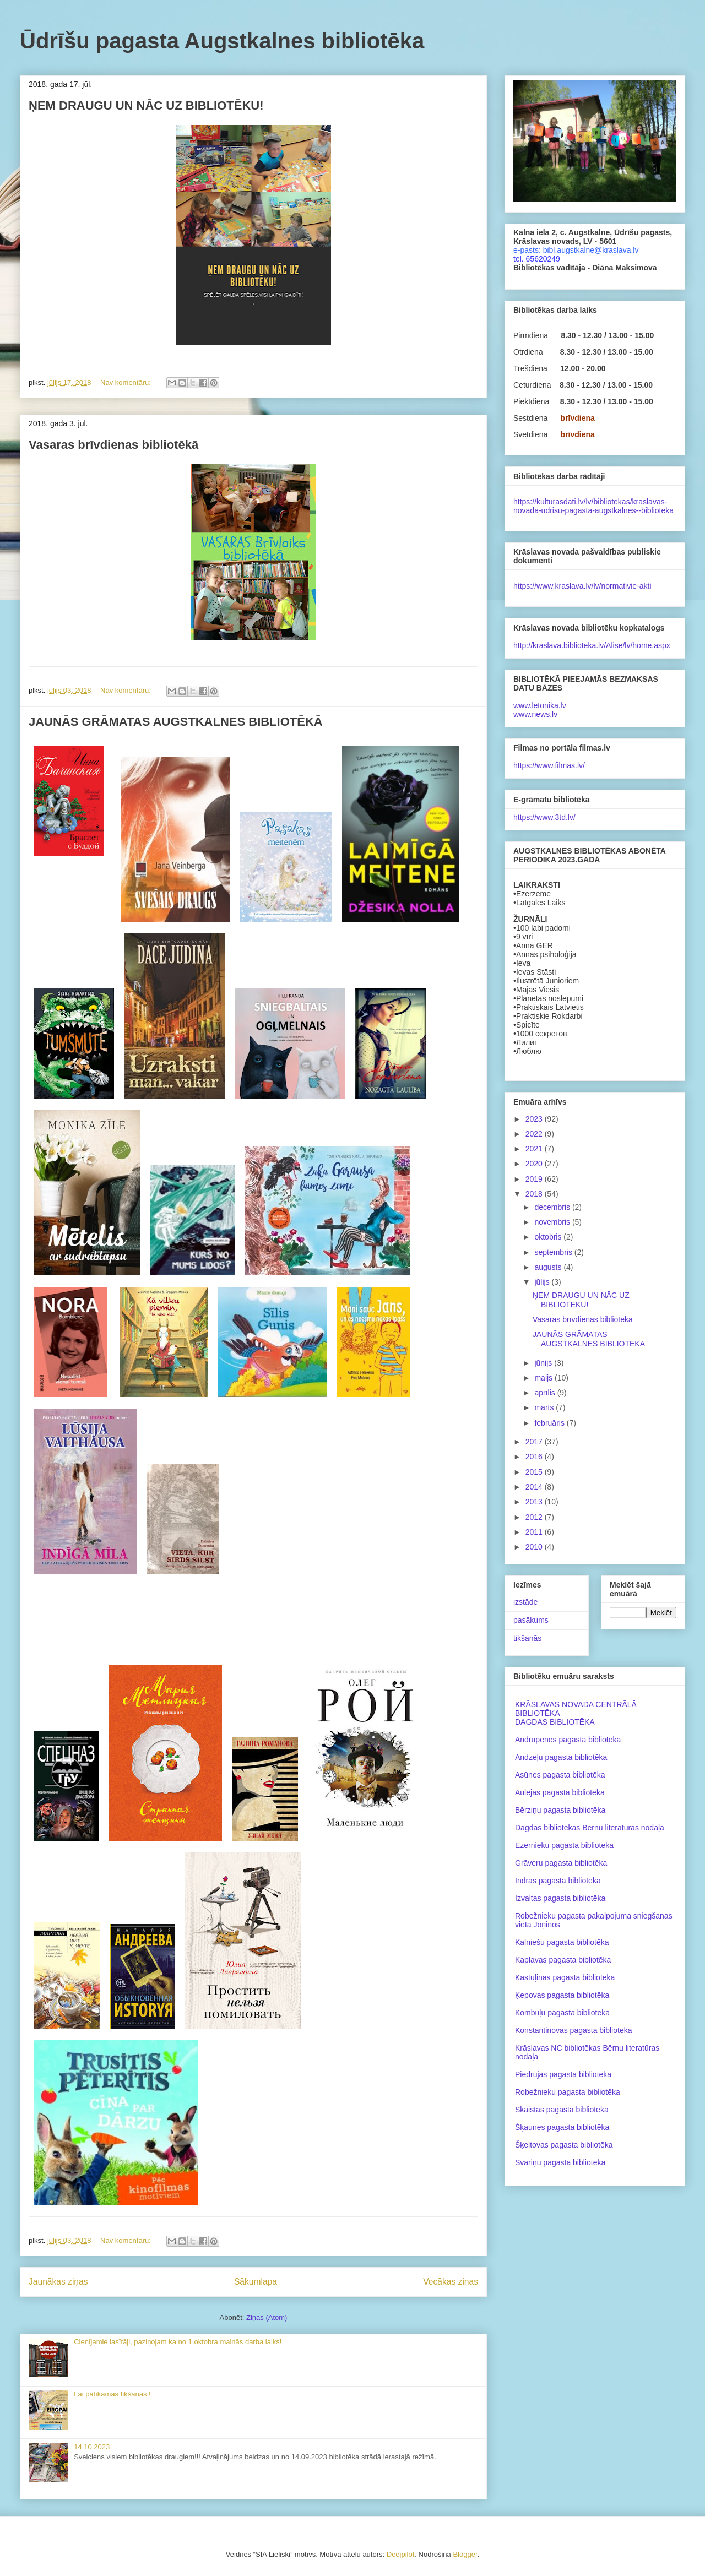 Image resolution: width=705 pixels, height=2576 pixels. Describe the element at coordinates (563, 1959) in the screenshot. I see `Kaplavas pagasta bibliotēka` at that location.